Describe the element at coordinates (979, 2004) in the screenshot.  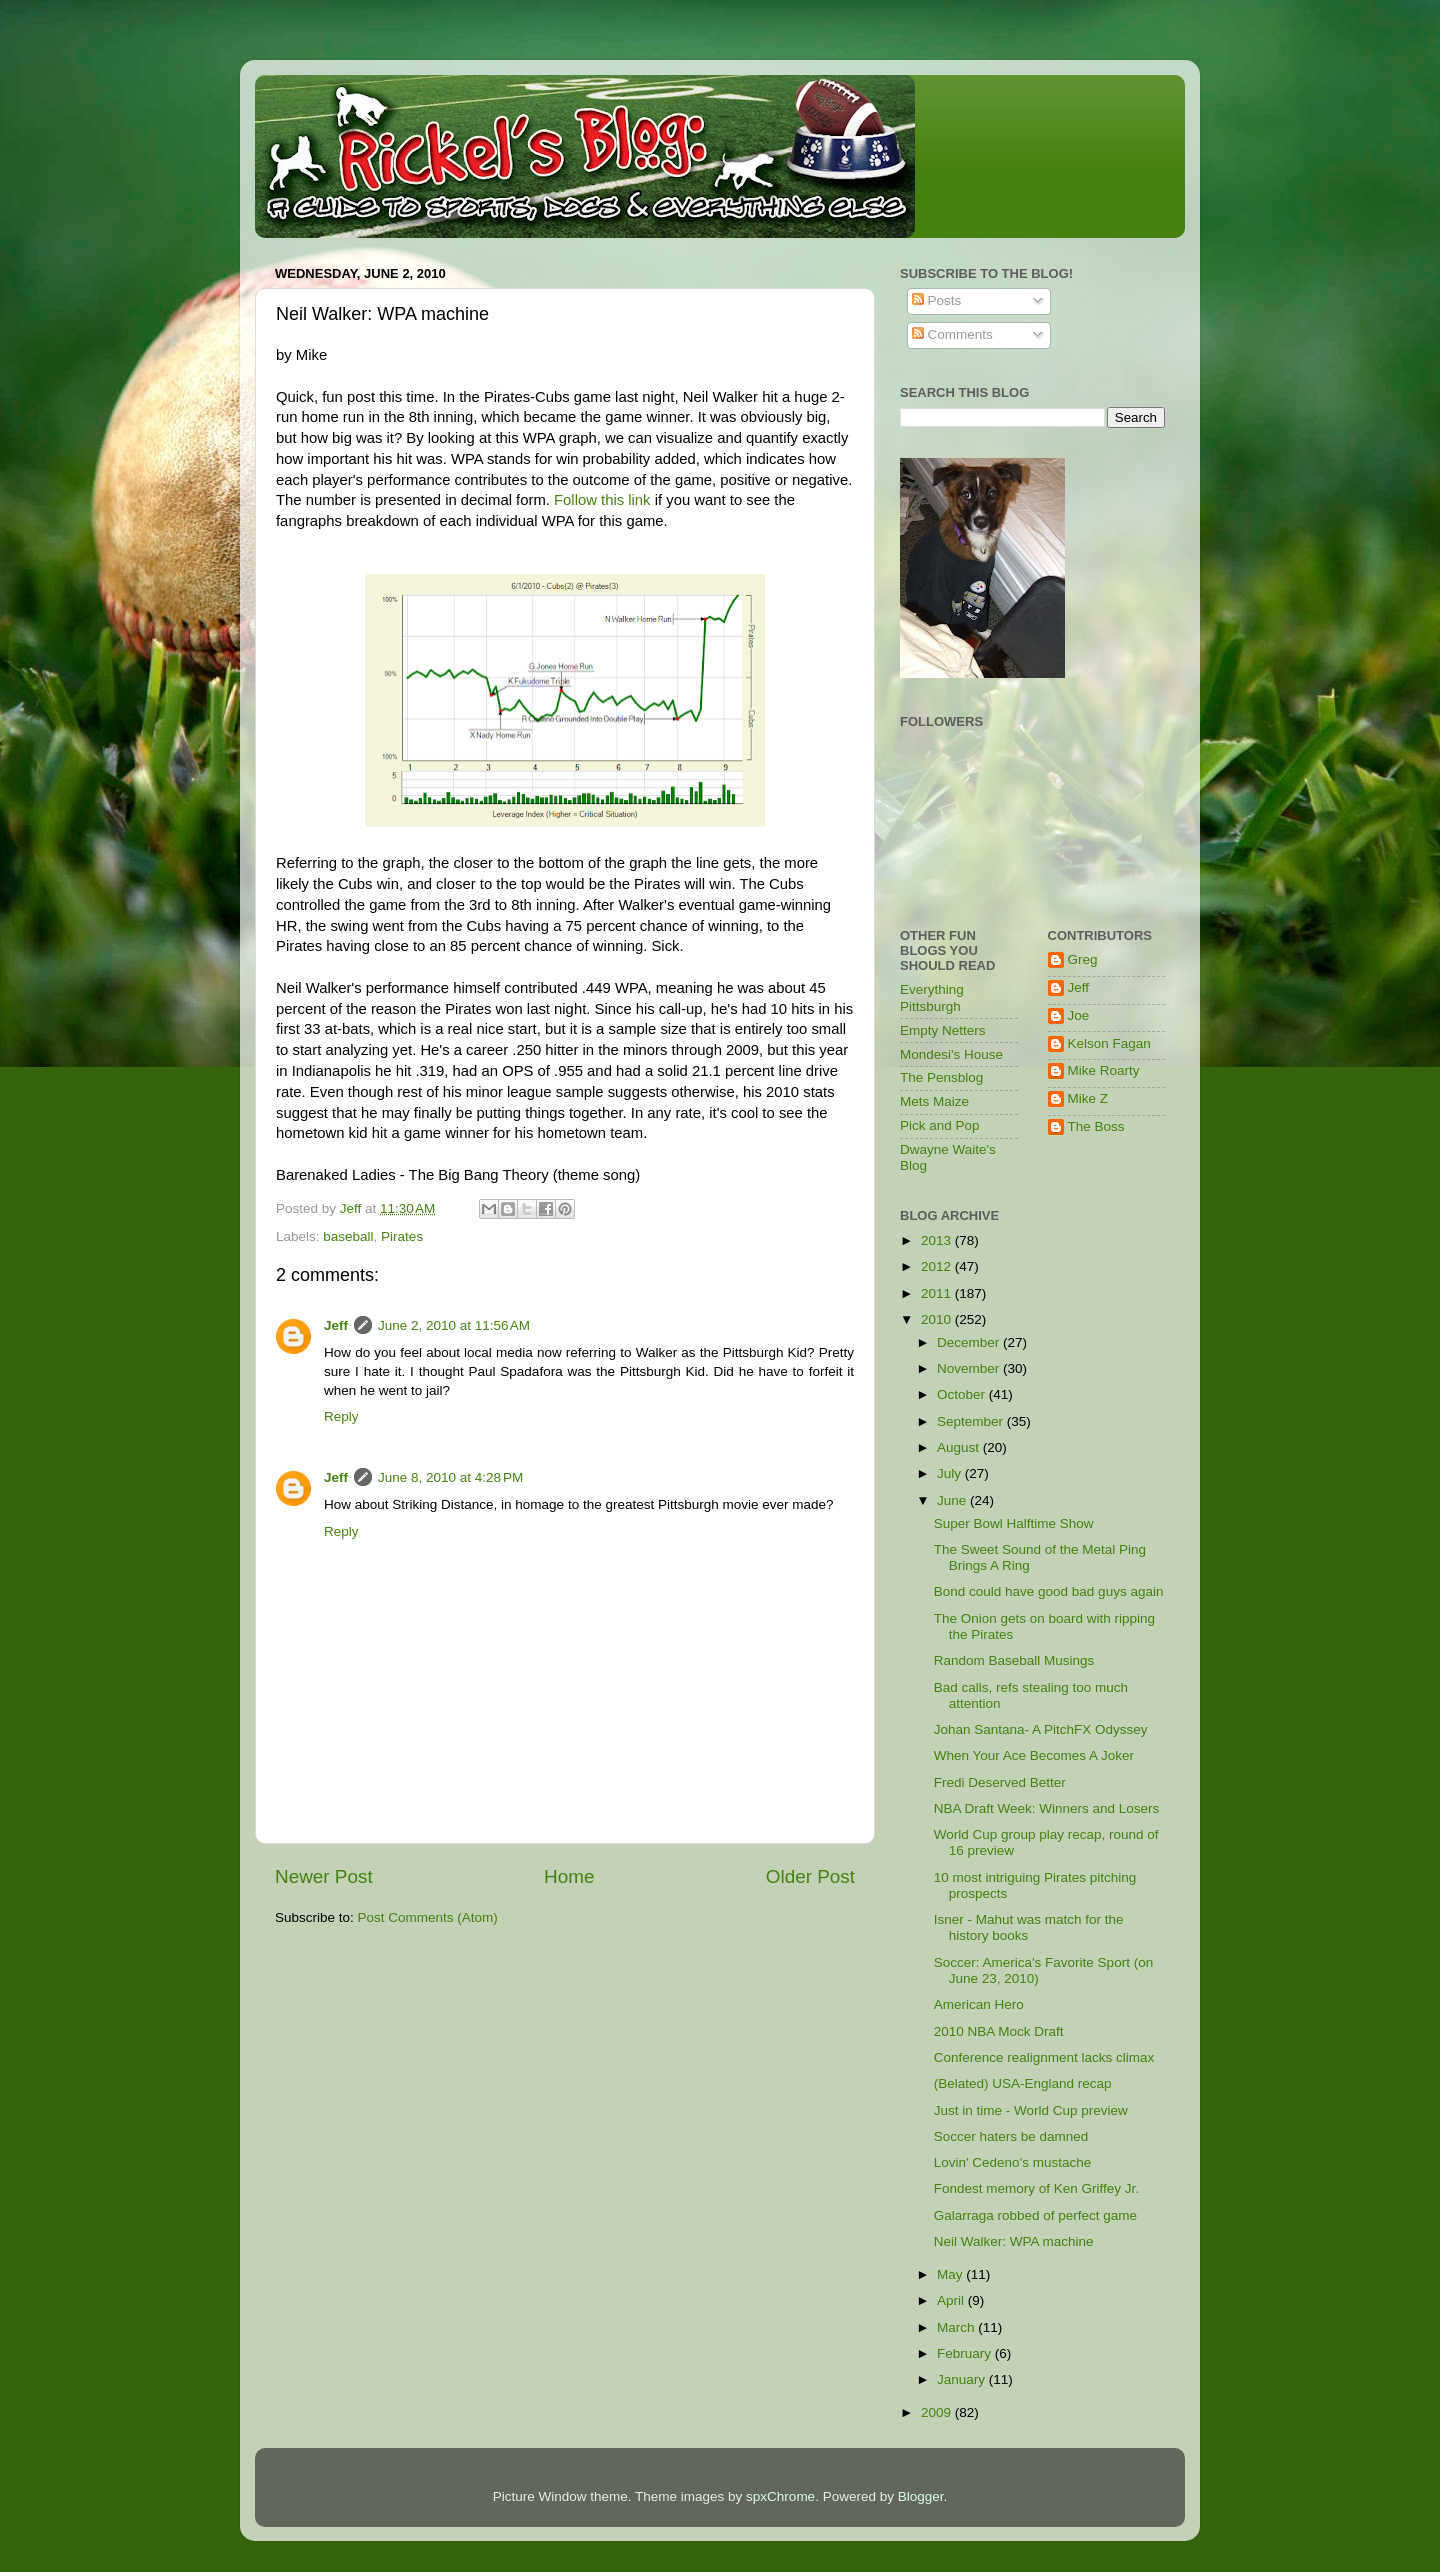
I see `American Hero` at that location.